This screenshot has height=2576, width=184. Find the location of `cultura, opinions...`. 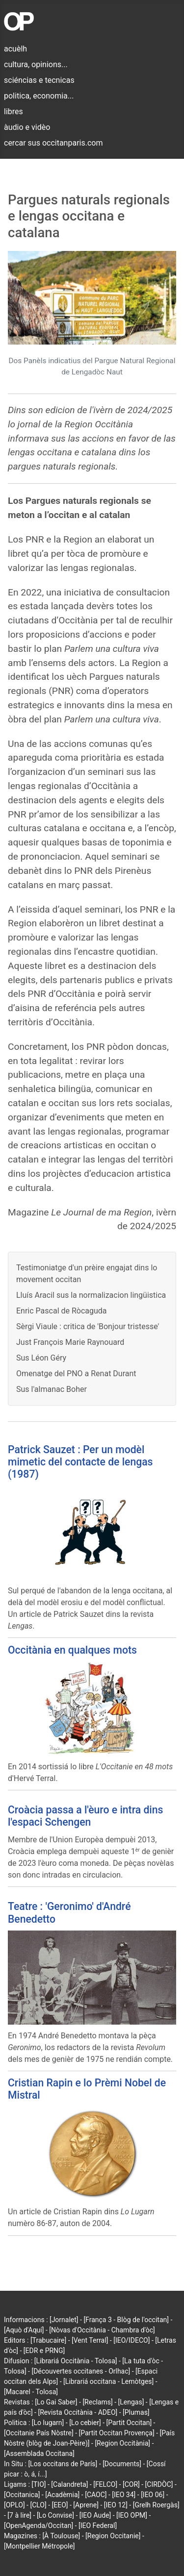

cultura, opinions... is located at coordinates (36, 64).